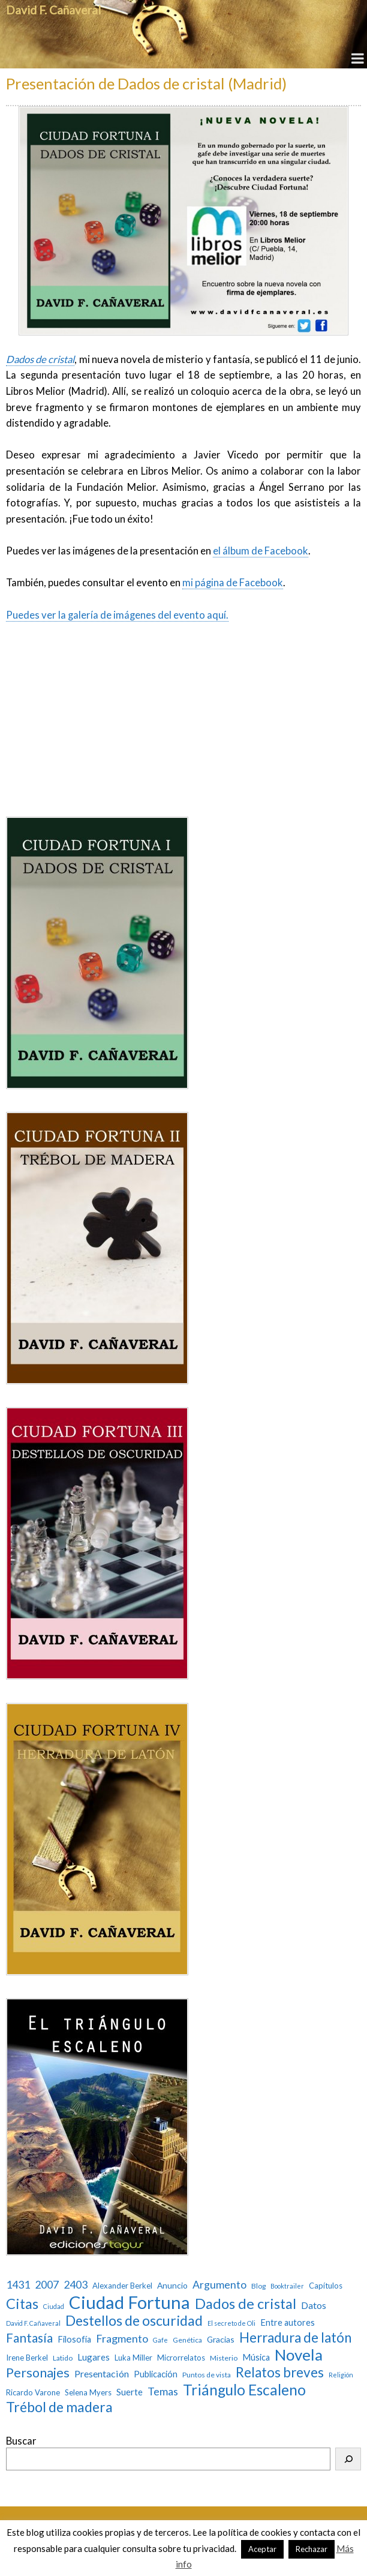 Image resolution: width=367 pixels, height=2576 pixels. Describe the element at coordinates (53, 10) in the screenshot. I see `David F. Cañaveral` at that location.